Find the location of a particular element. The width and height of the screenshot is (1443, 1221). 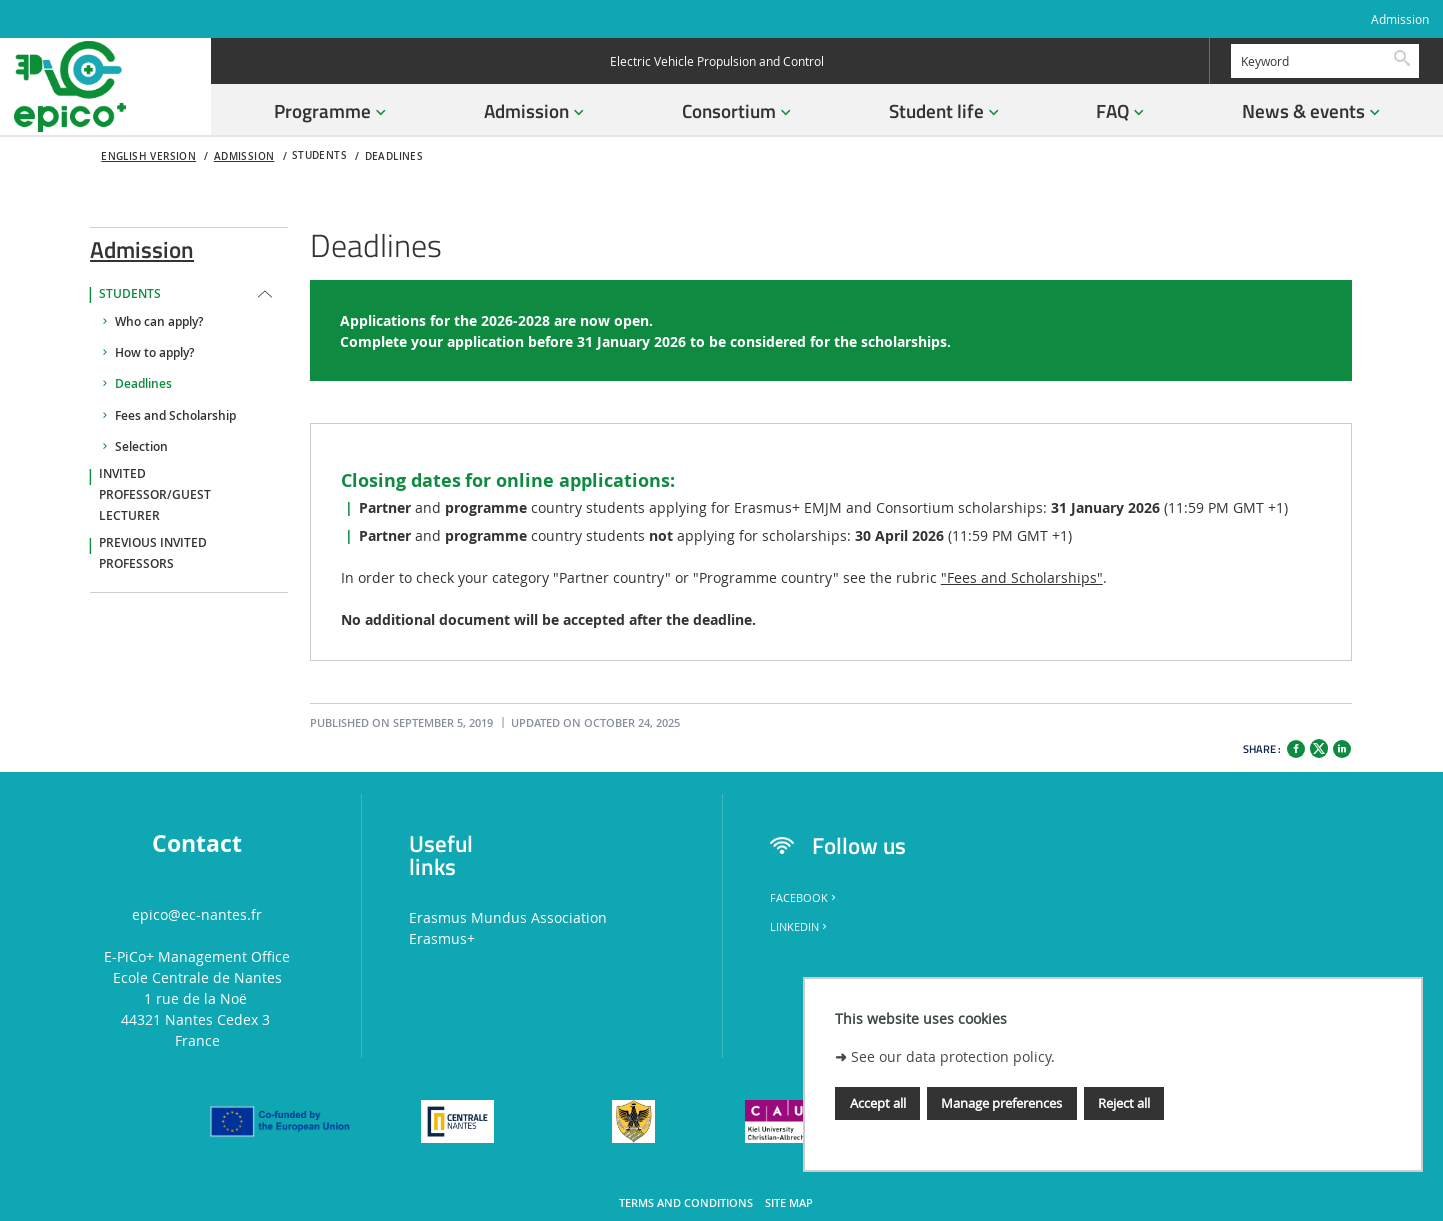

Deadlines is located at coordinates (394, 156).